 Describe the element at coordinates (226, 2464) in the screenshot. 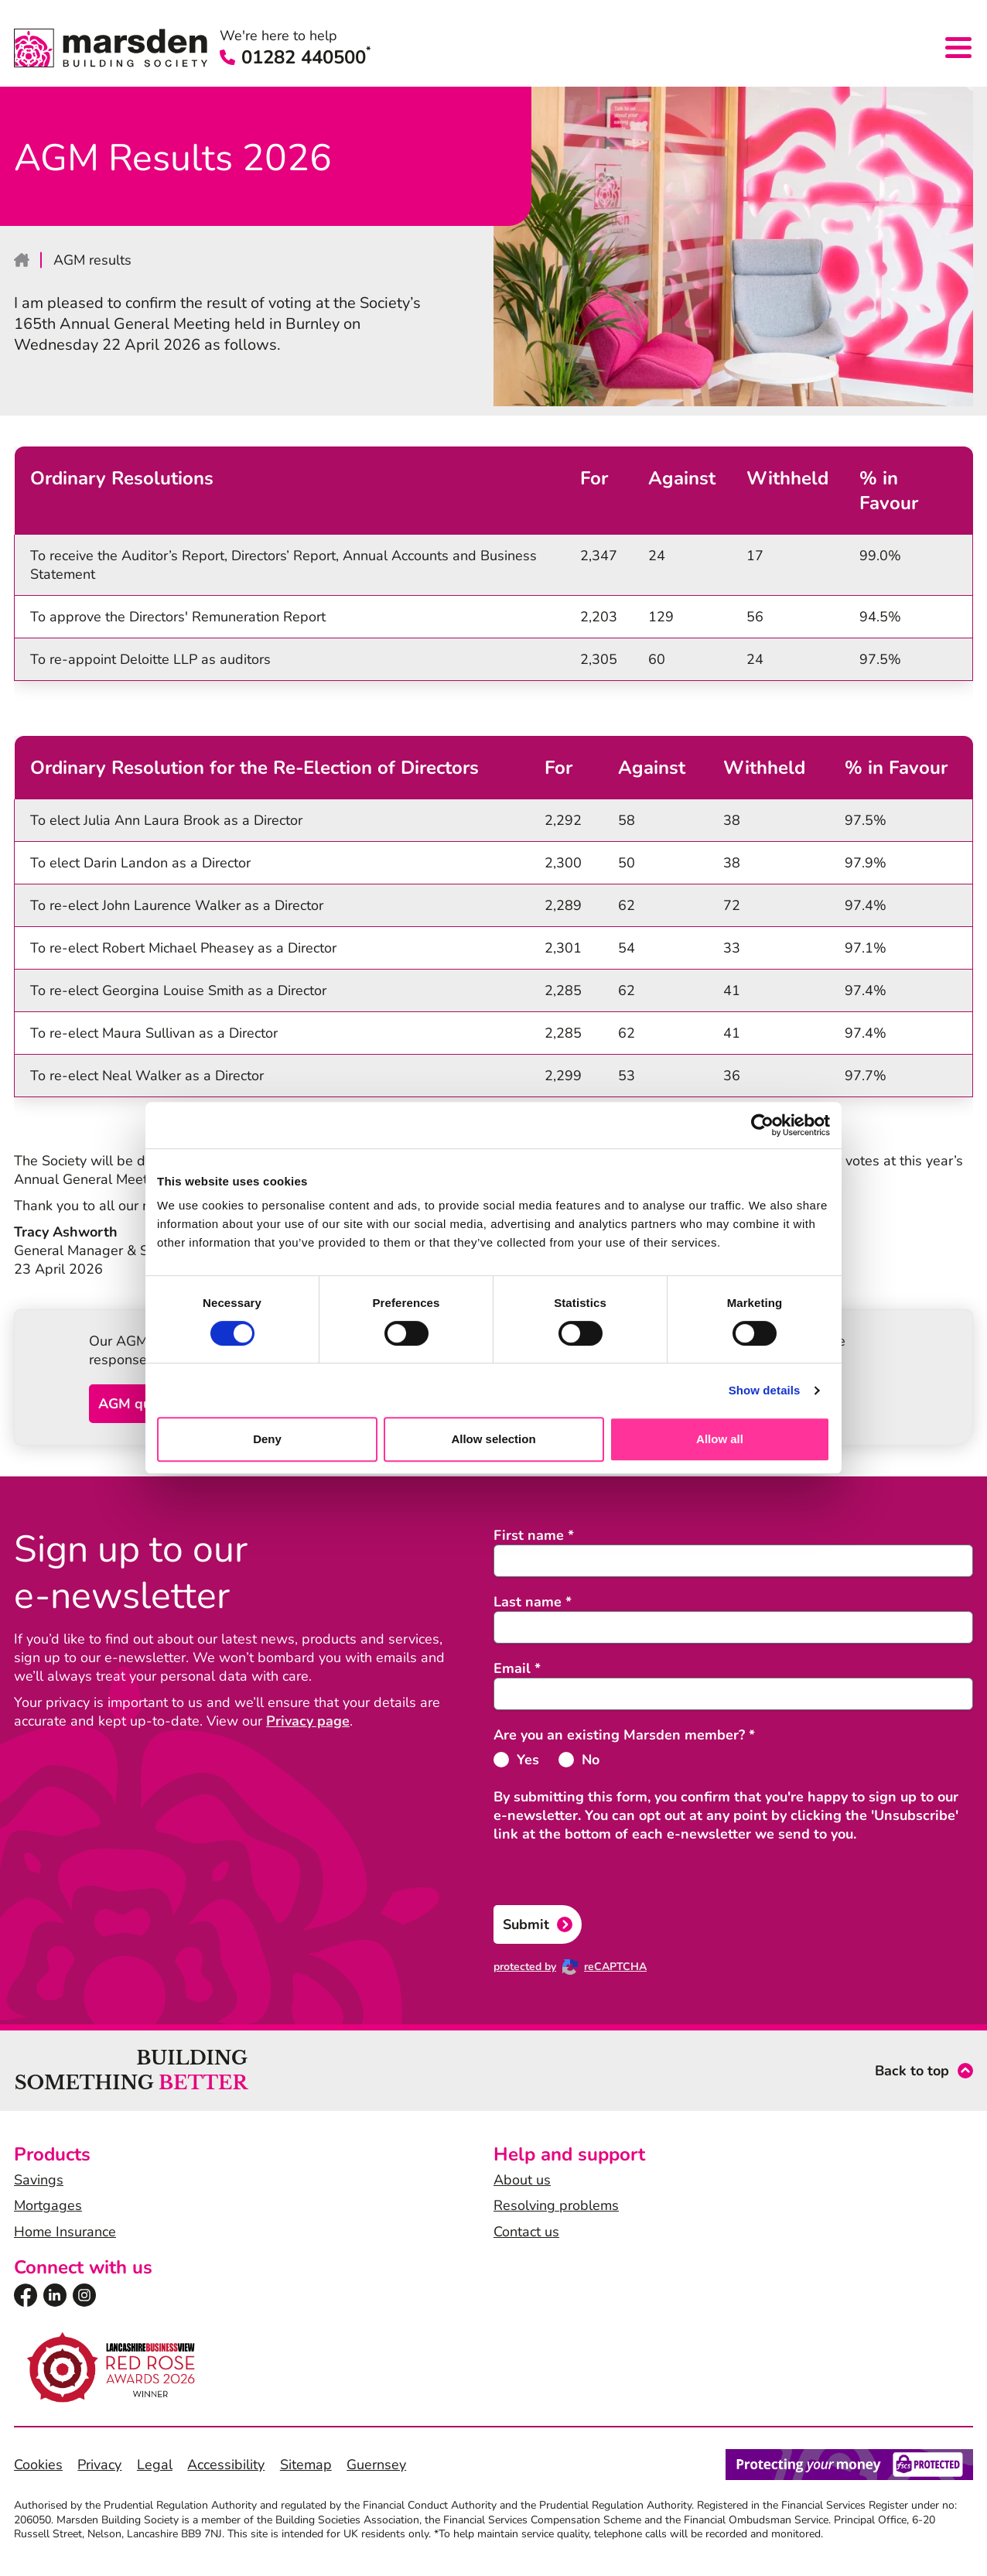

I see `Accessibility` at that location.